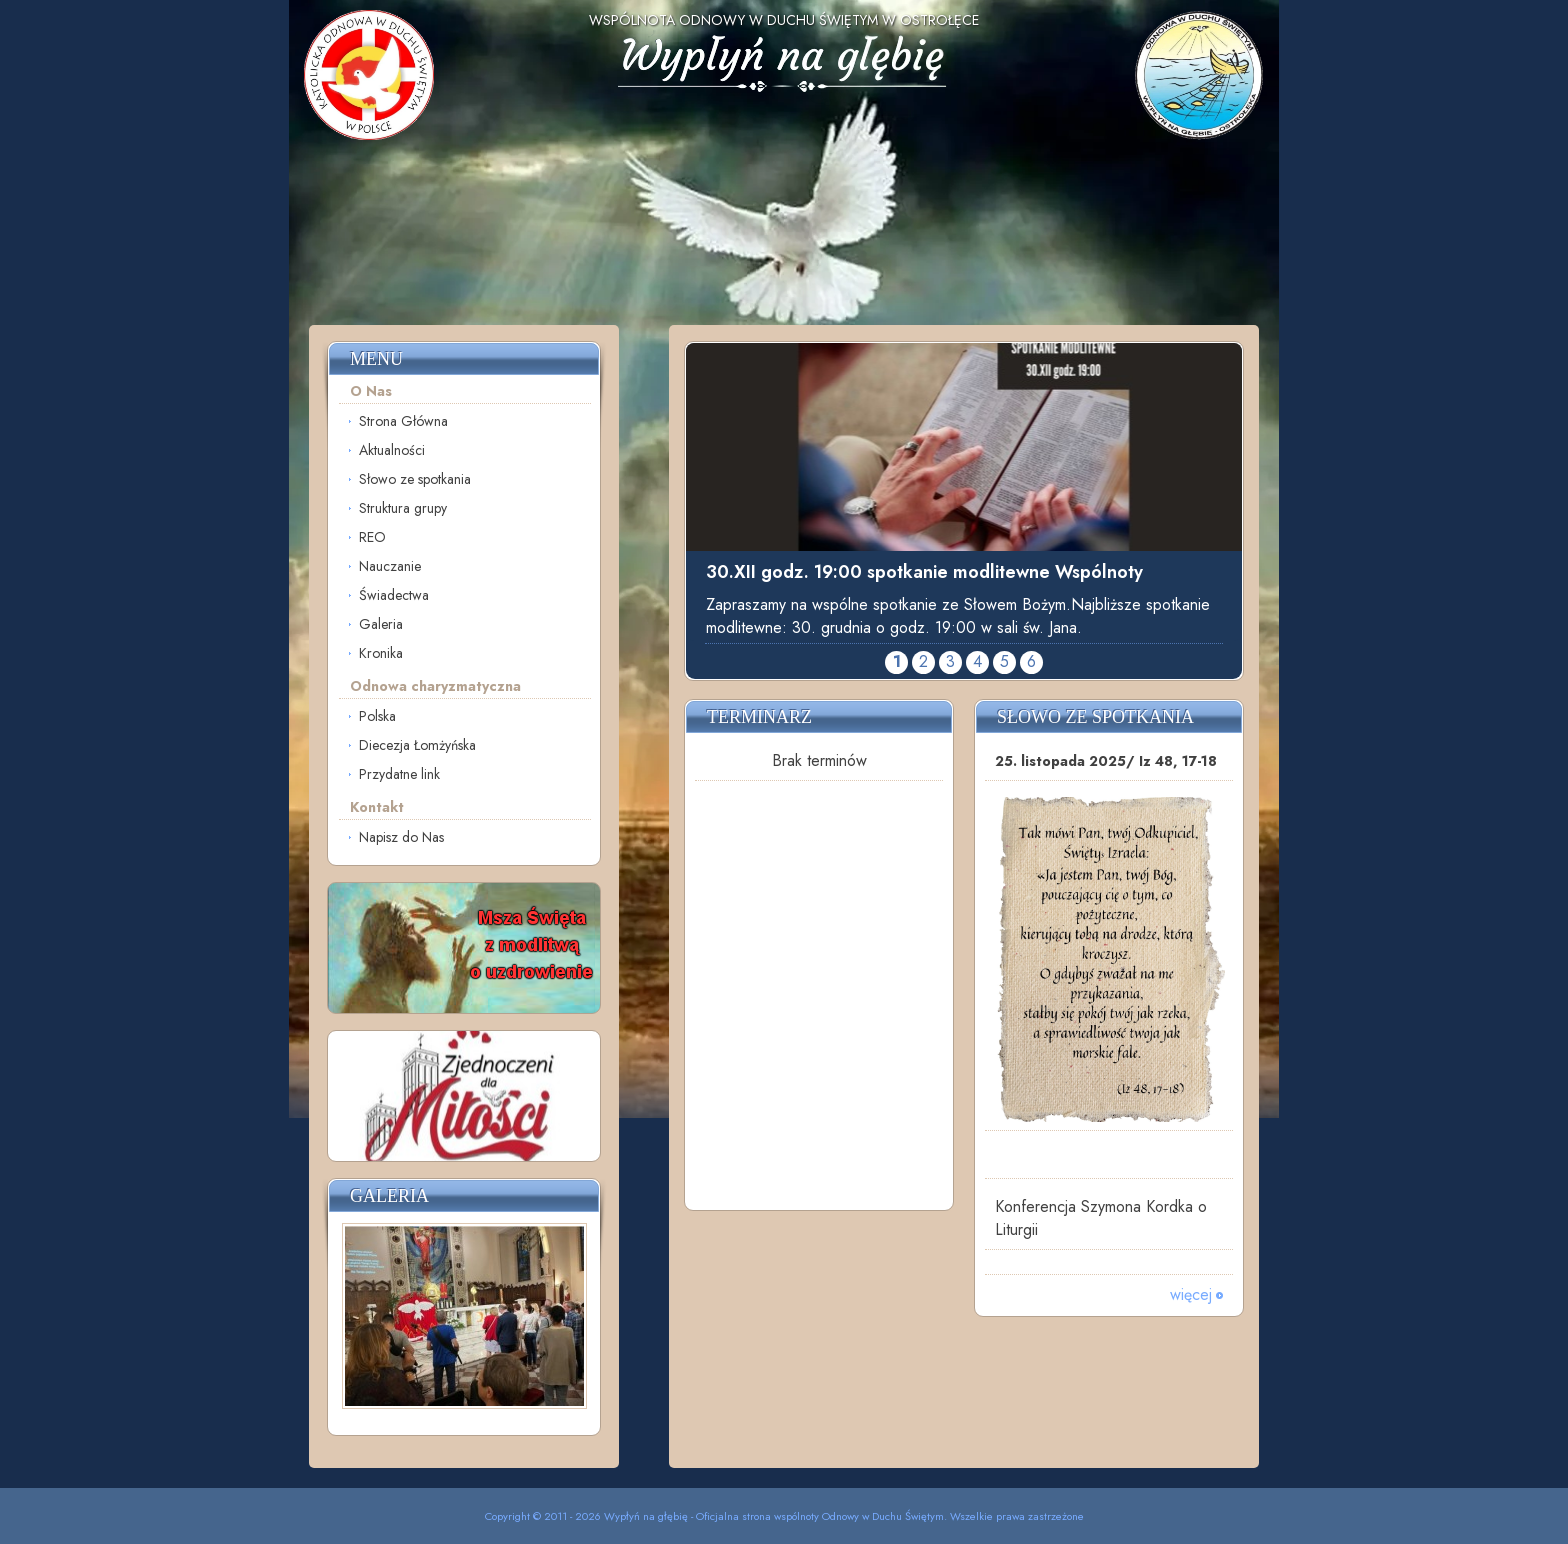 Image resolution: width=1568 pixels, height=1544 pixels. I want to click on więcej, so click(1191, 1294).